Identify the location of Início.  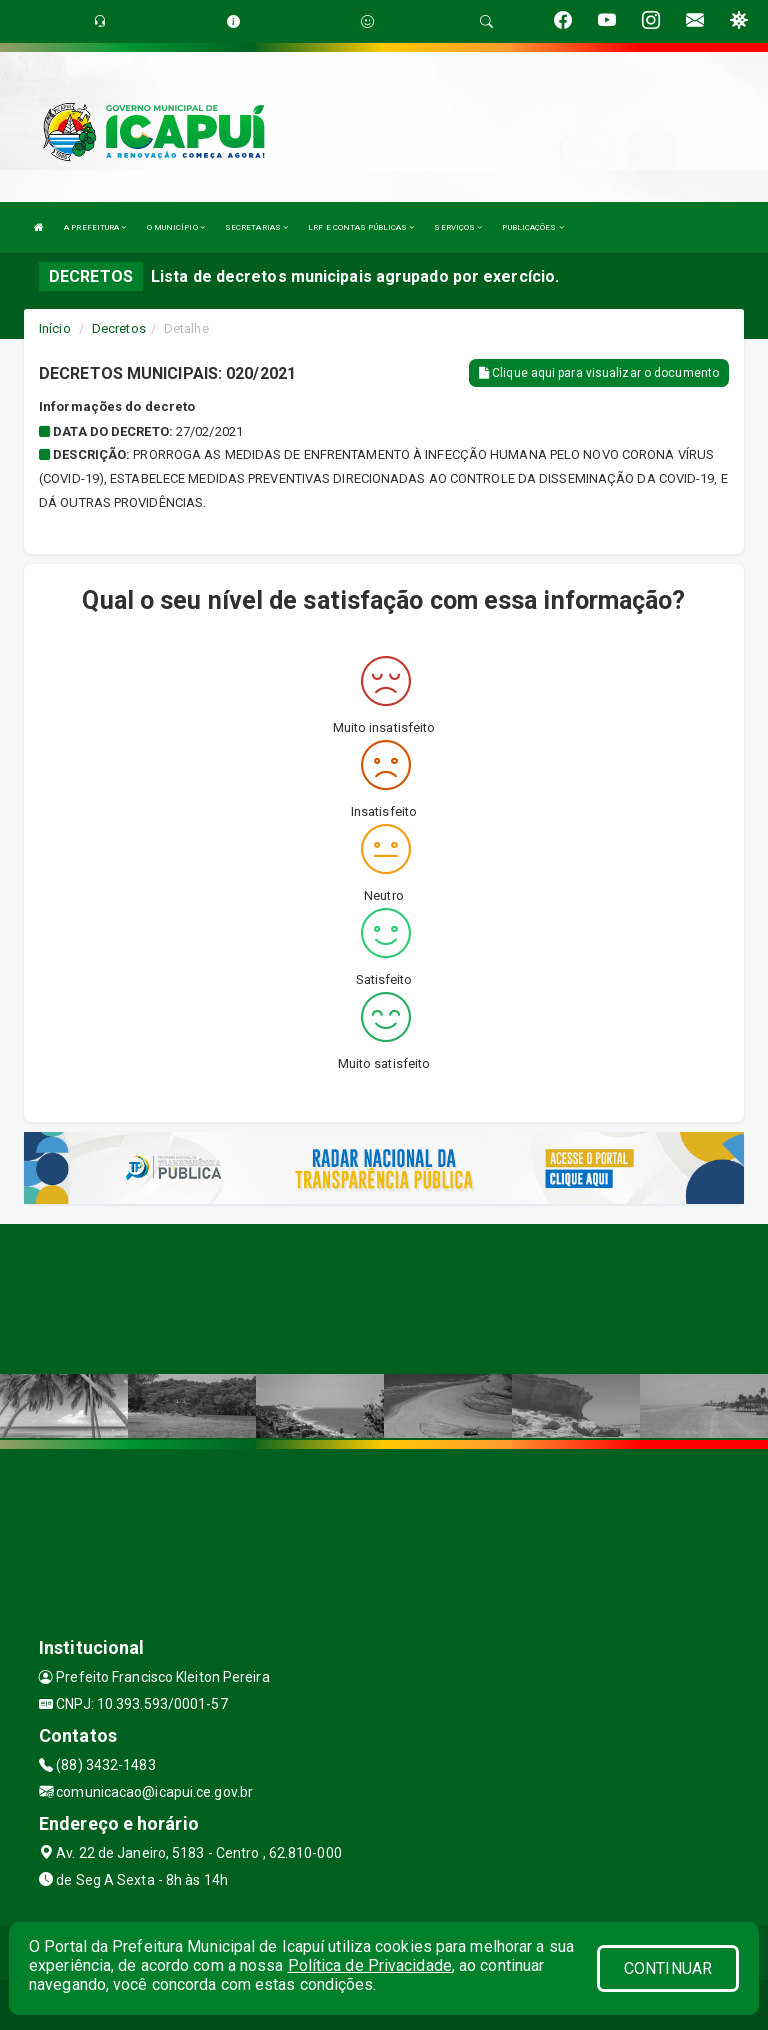
(55, 328).